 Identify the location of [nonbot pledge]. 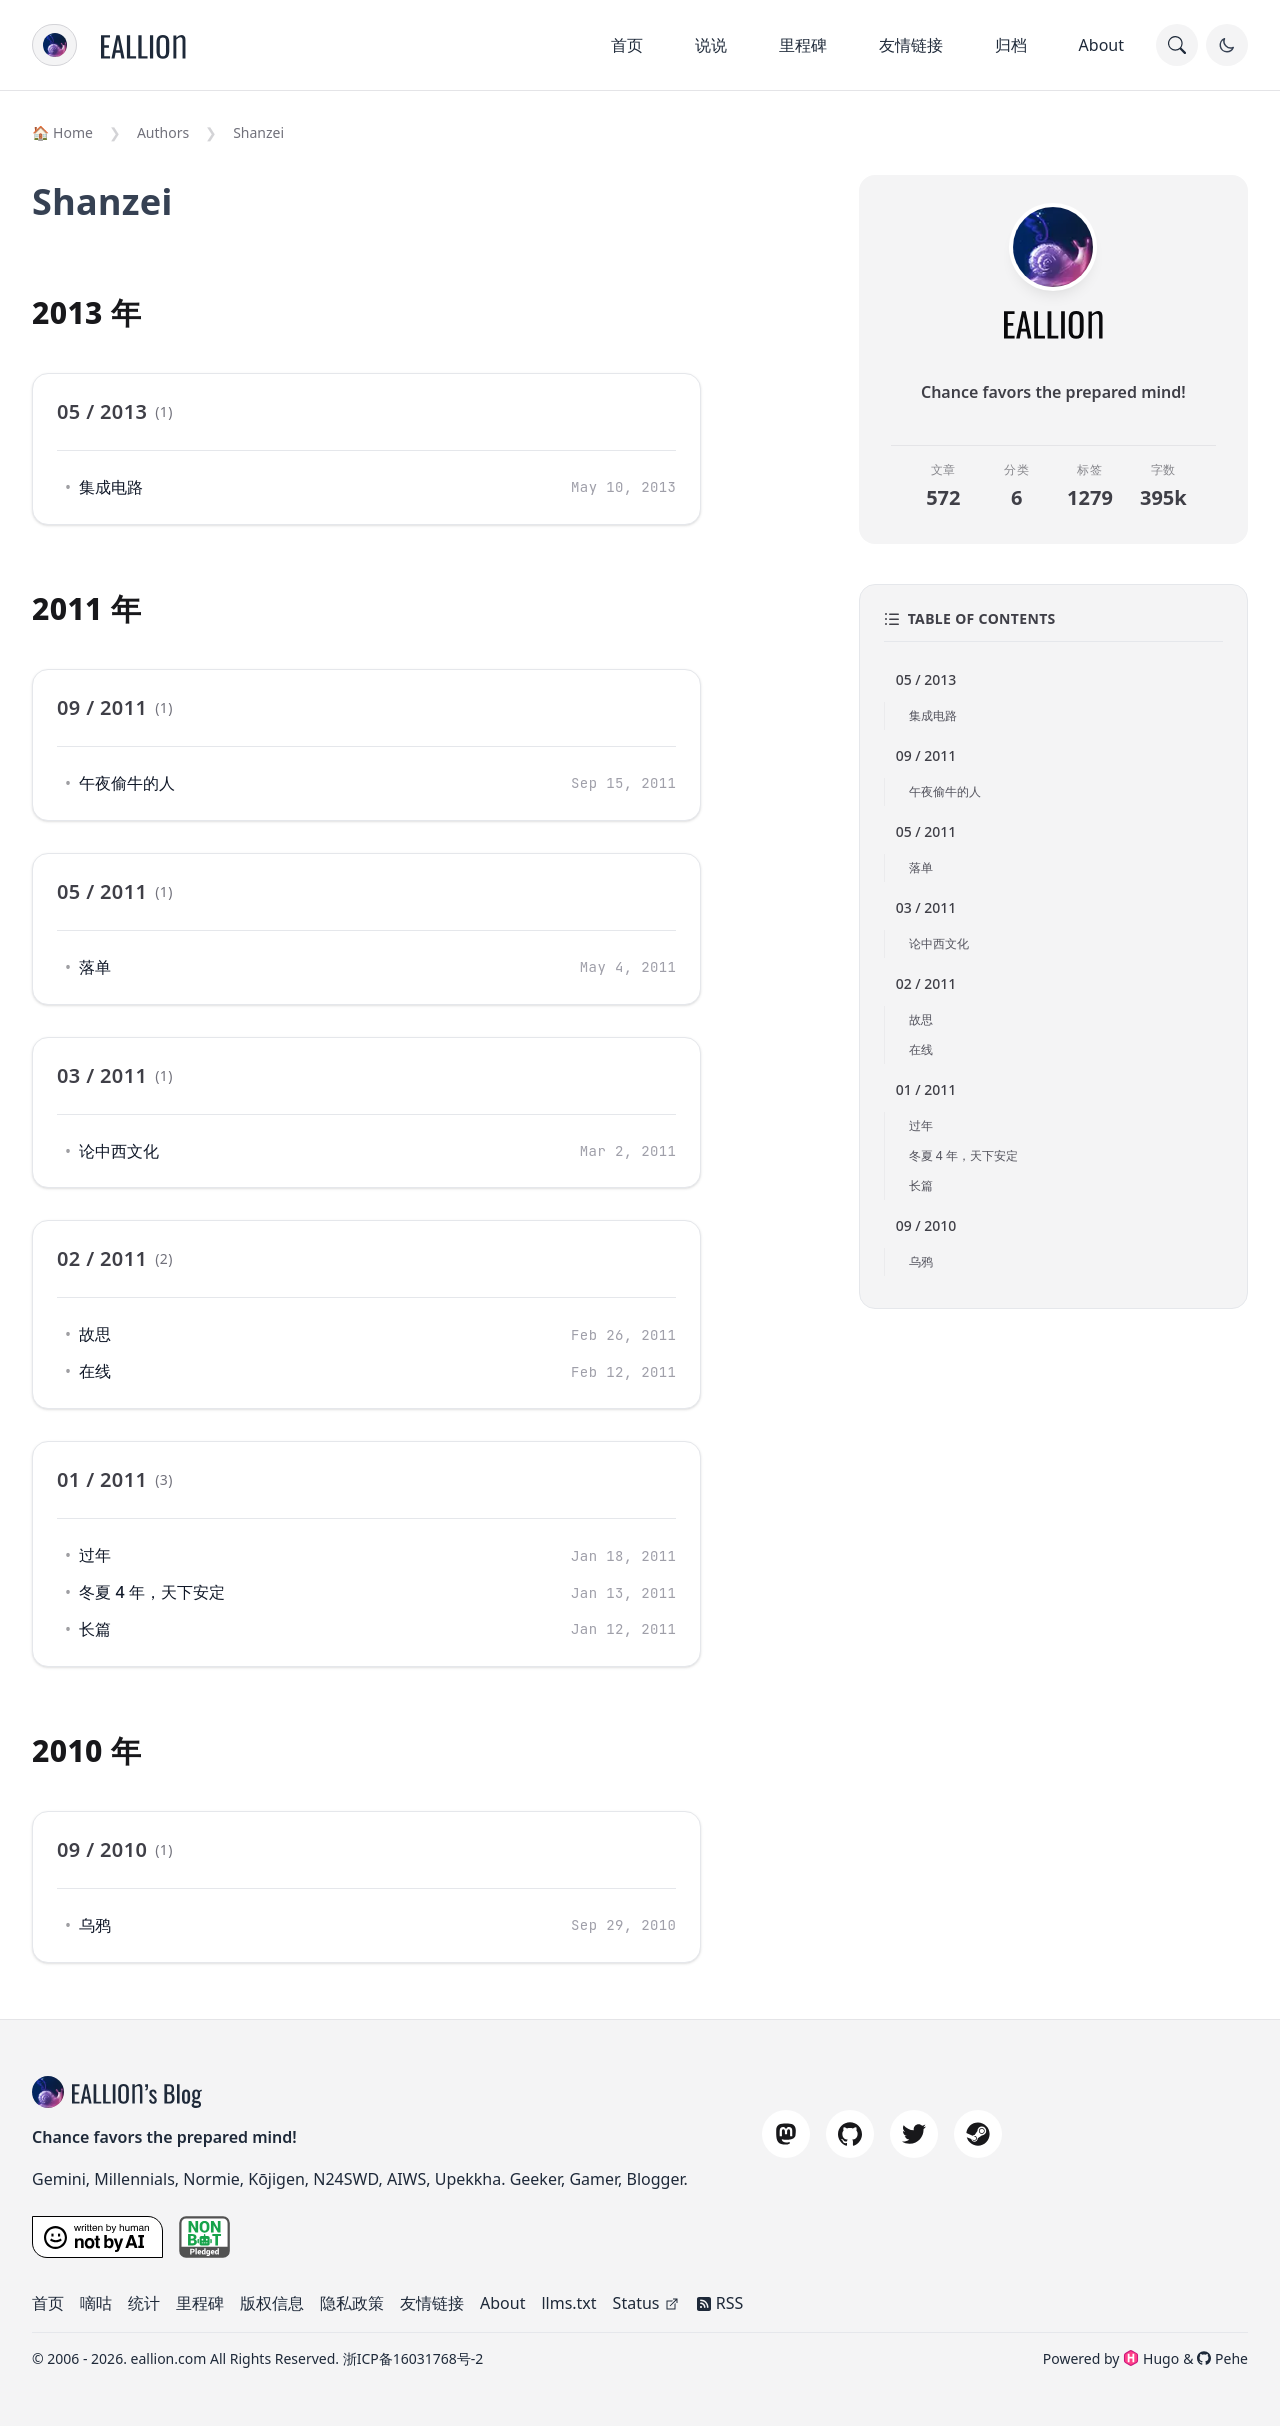
(205, 2237).